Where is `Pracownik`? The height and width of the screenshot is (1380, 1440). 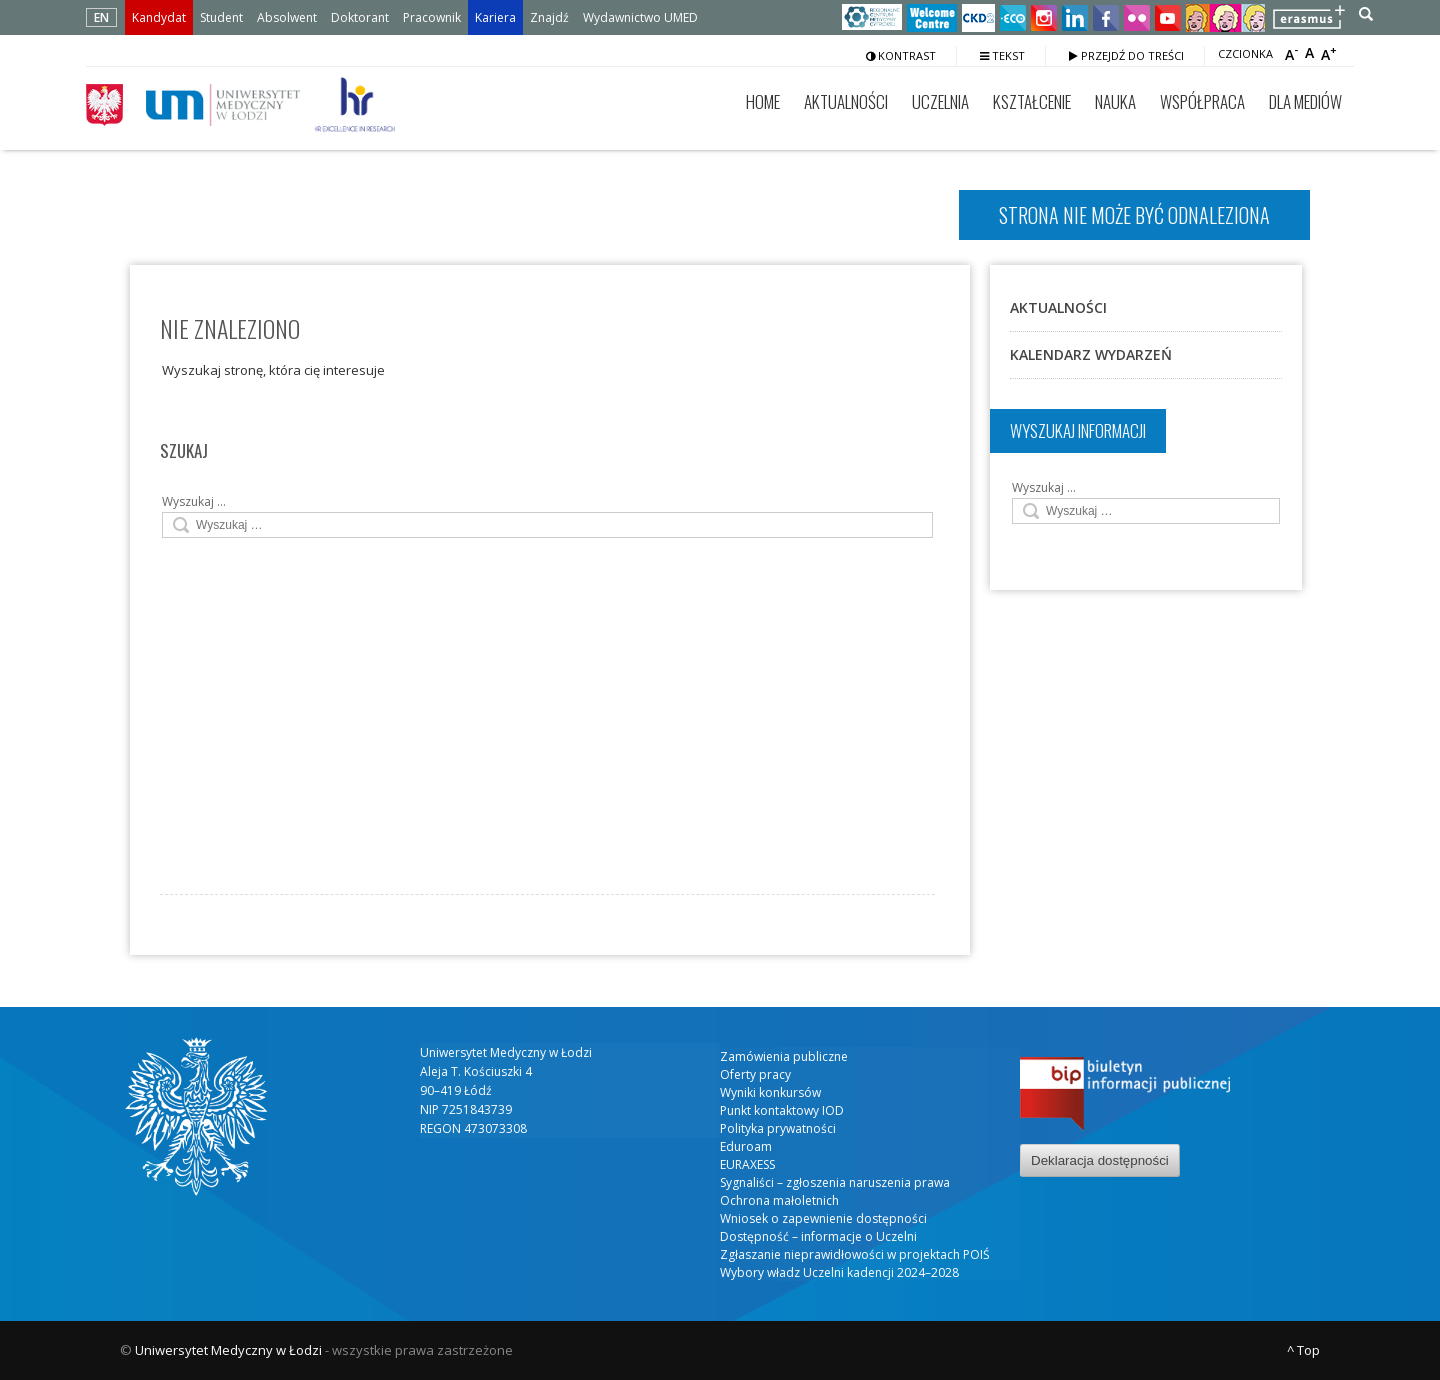
Pracownik is located at coordinates (432, 17).